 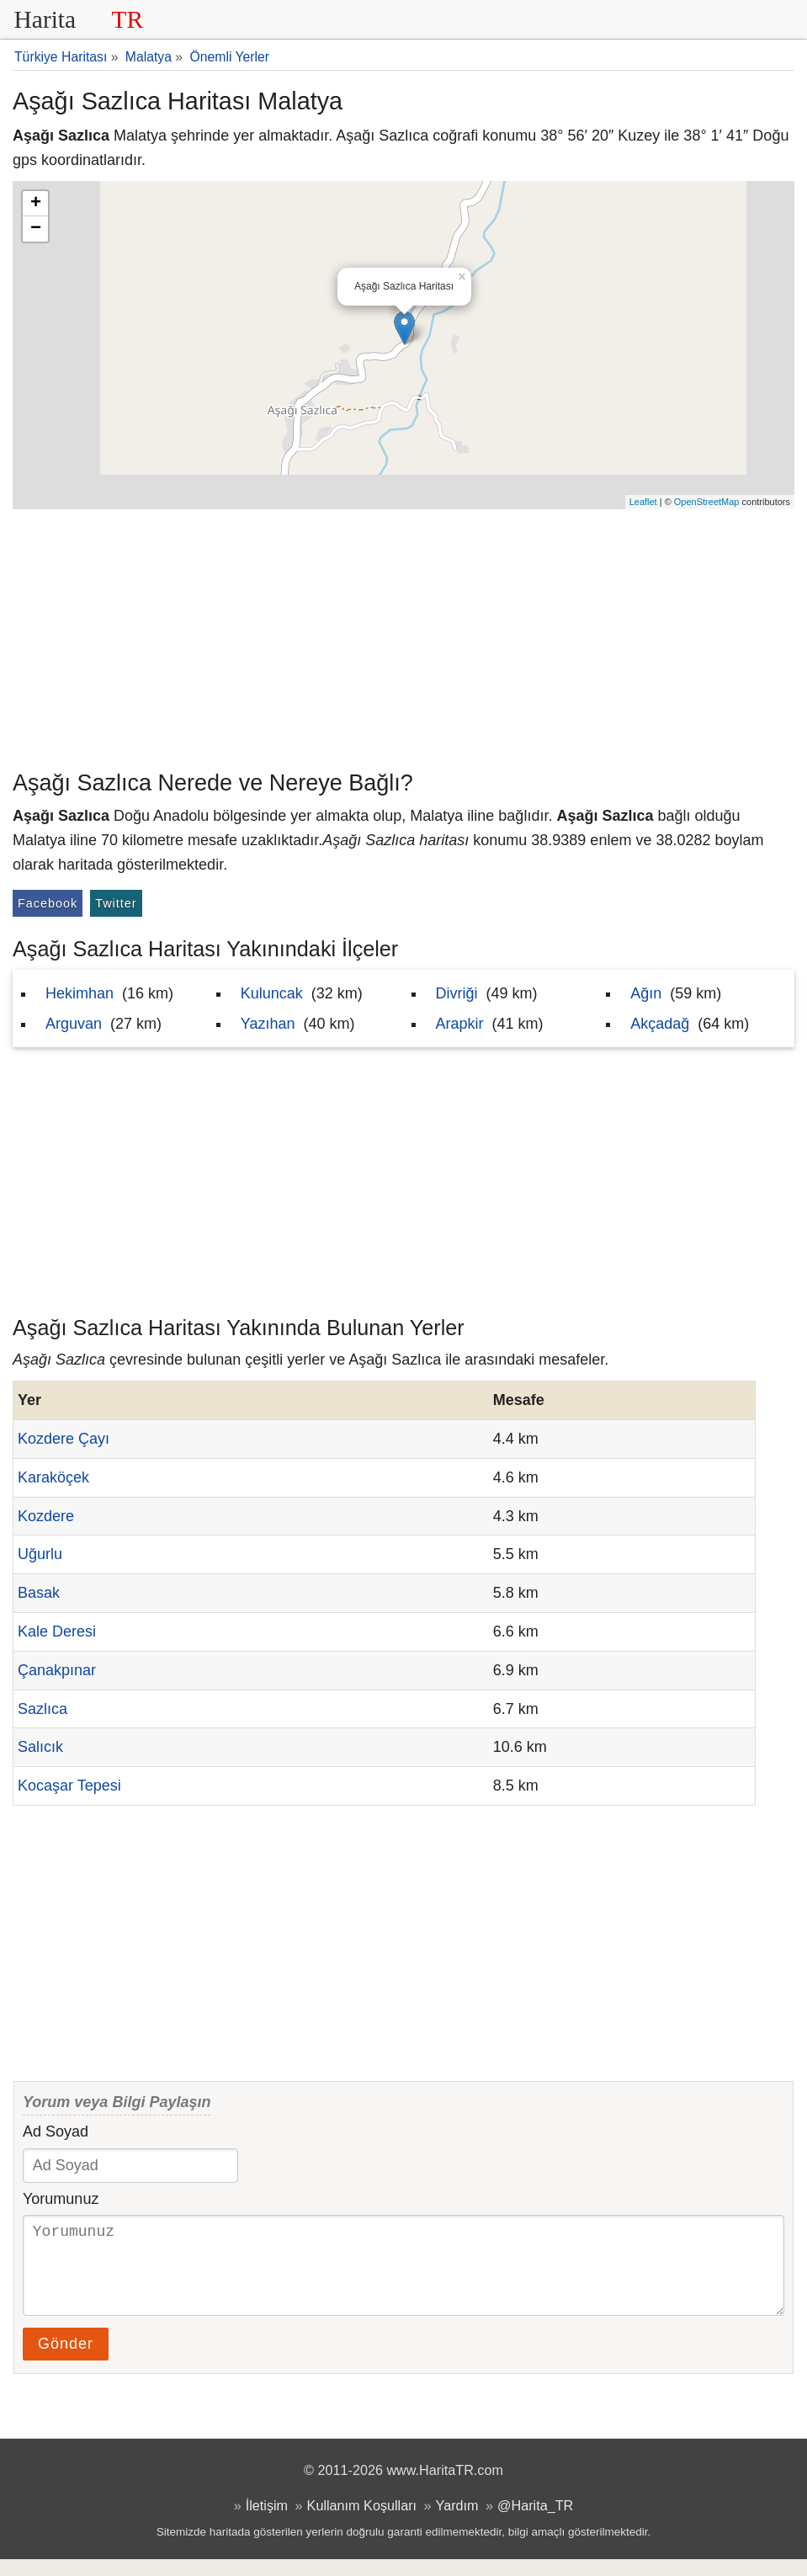 What do you see at coordinates (535, 2522) in the screenshot?
I see `@Harita_TR` at bounding box center [535, 2522].